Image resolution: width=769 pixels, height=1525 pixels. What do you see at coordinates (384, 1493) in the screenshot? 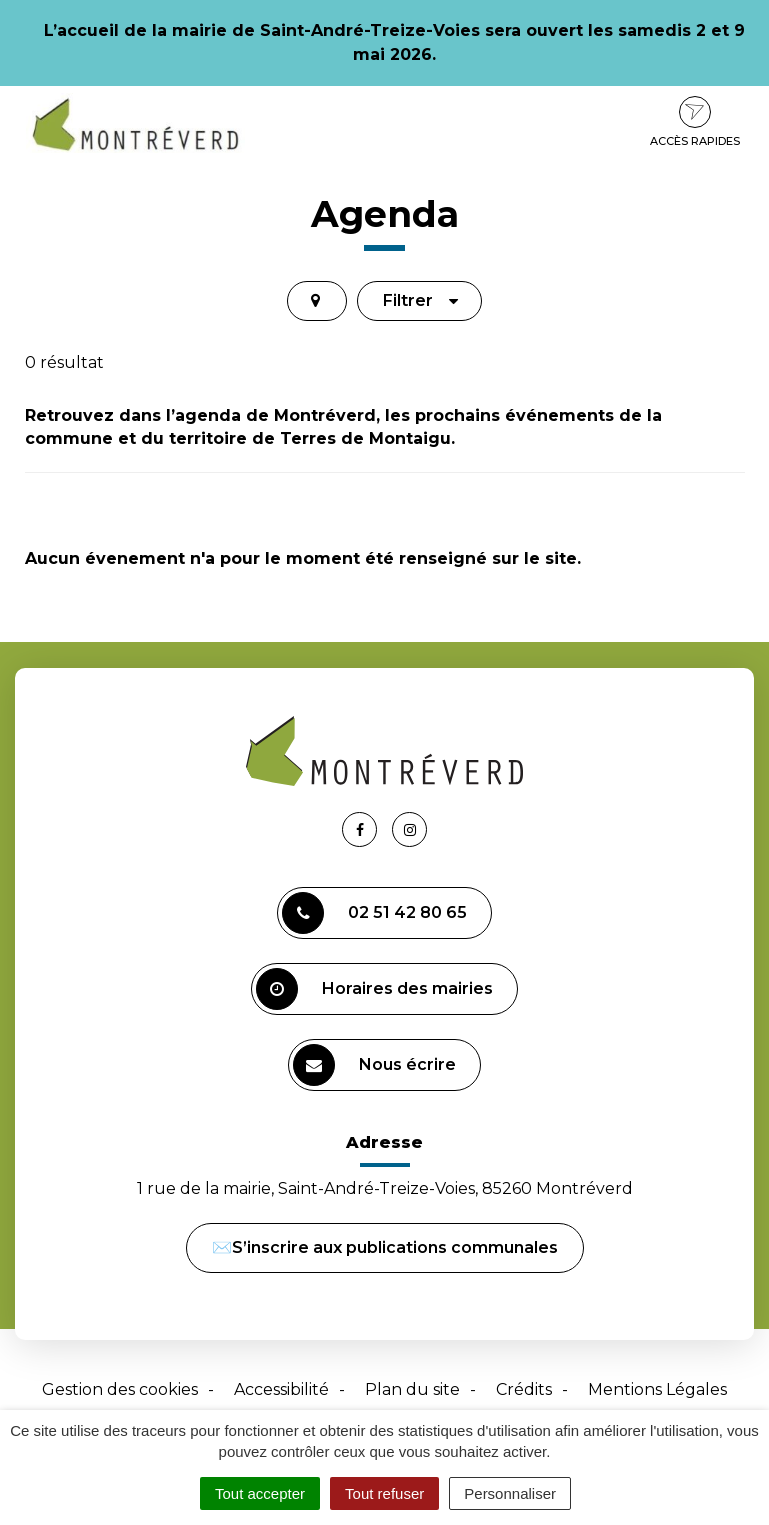
I see `Tout refuser [Cookies : Tout refuser]` at bounding box center [384, 1493].